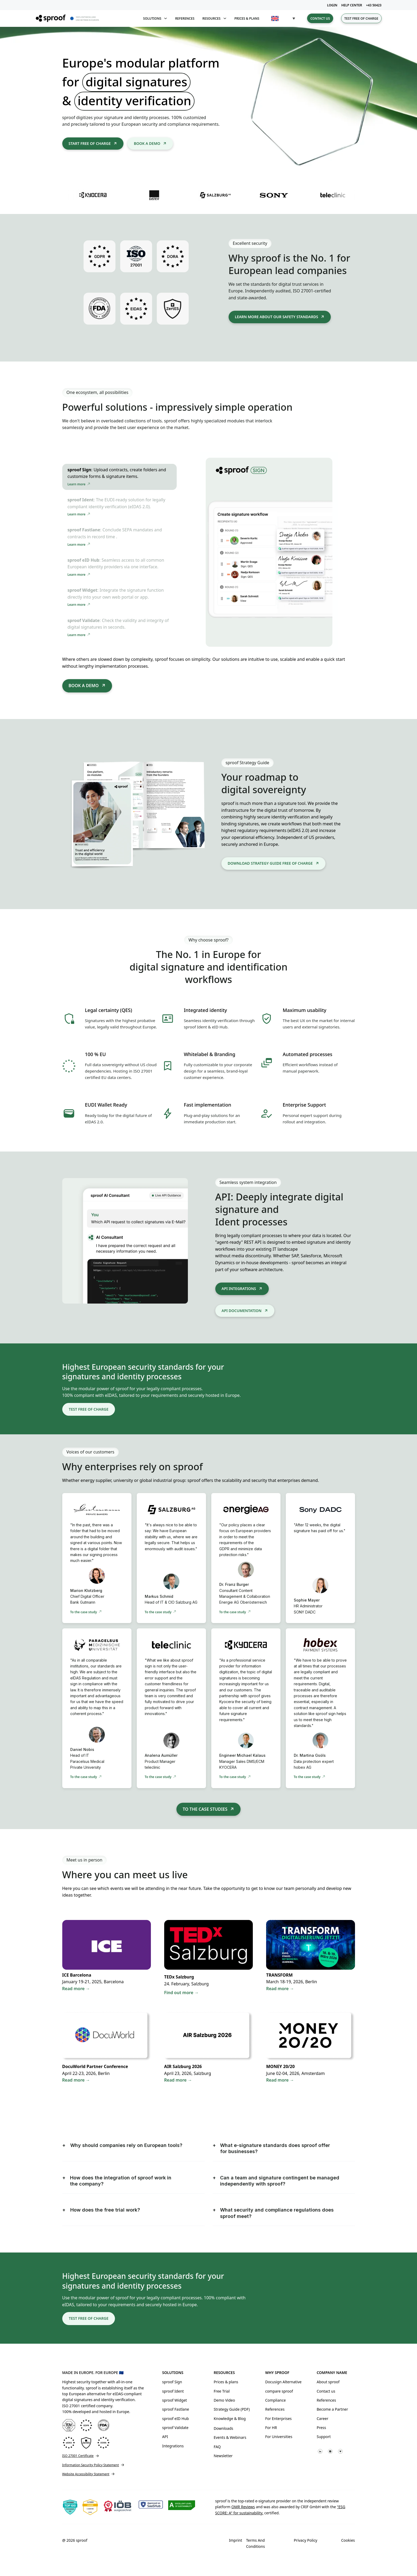 This screenshot has width=417, height=2576. I want to click on OMR Reviews, so click(243, 2506).